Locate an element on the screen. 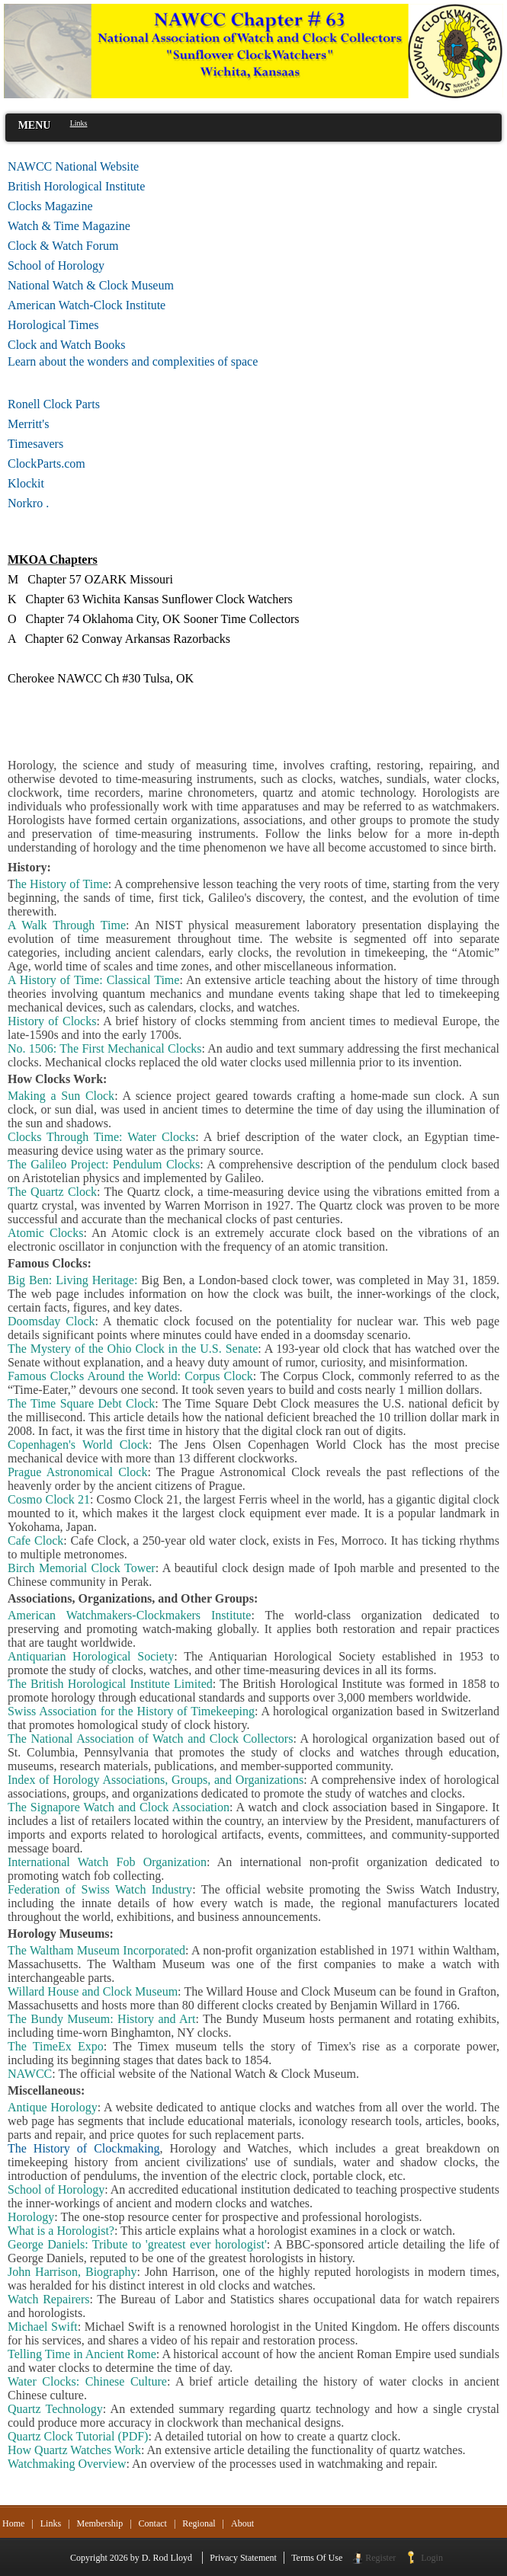 The height and width of the screenshot is (2576, 507). Watch Repairers is located at coordinates (49, 2299).